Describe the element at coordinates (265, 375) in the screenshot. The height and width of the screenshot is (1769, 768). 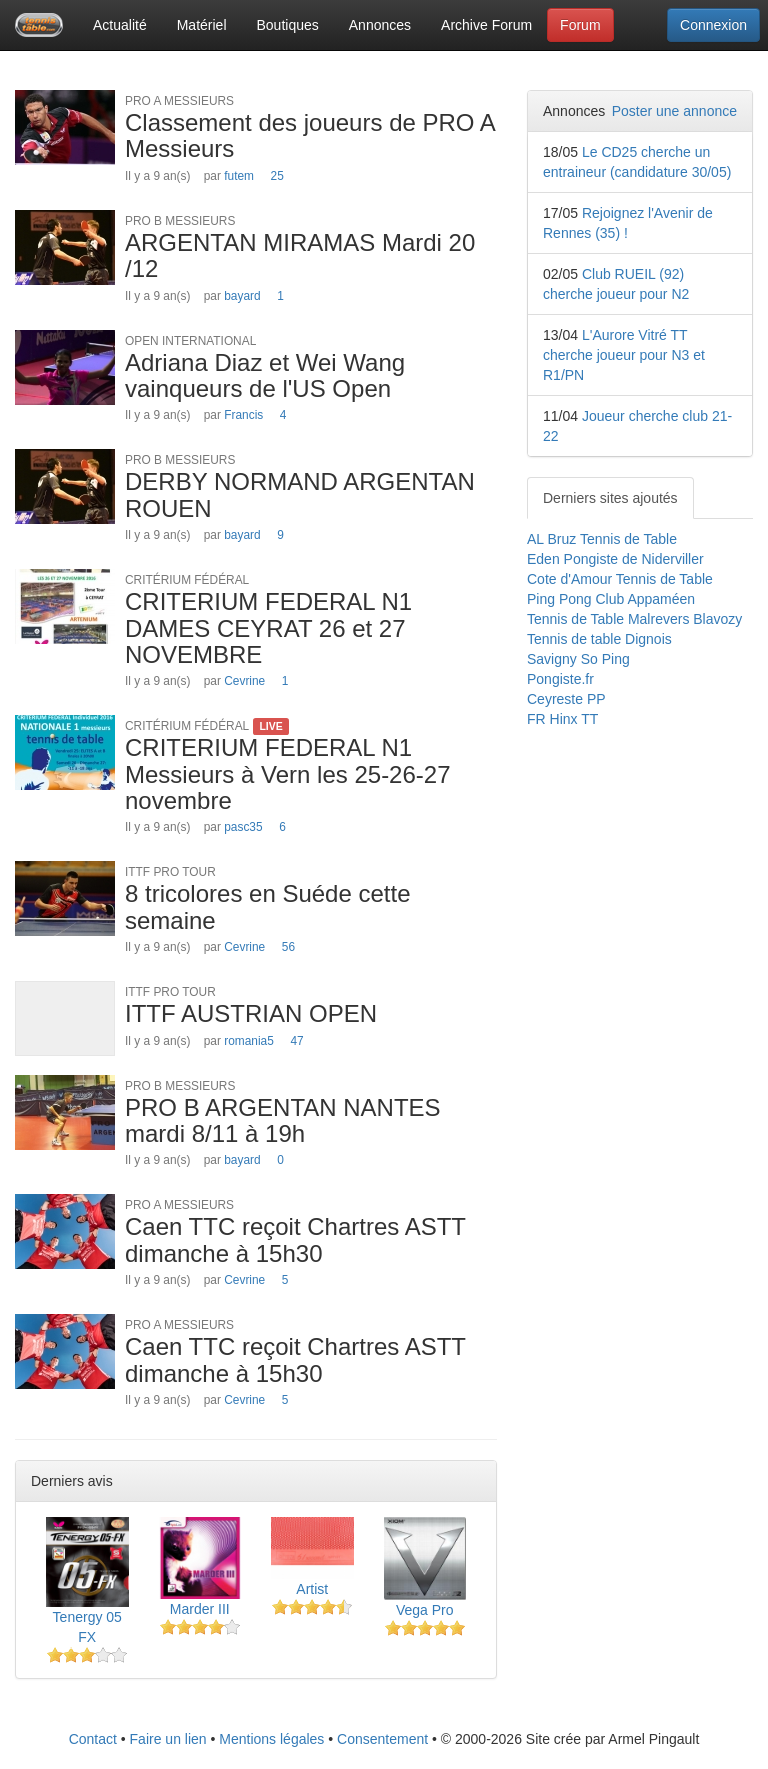
I see `Adriana Diaz et Wei Wang vainqueurs de l'US Open` at that location.